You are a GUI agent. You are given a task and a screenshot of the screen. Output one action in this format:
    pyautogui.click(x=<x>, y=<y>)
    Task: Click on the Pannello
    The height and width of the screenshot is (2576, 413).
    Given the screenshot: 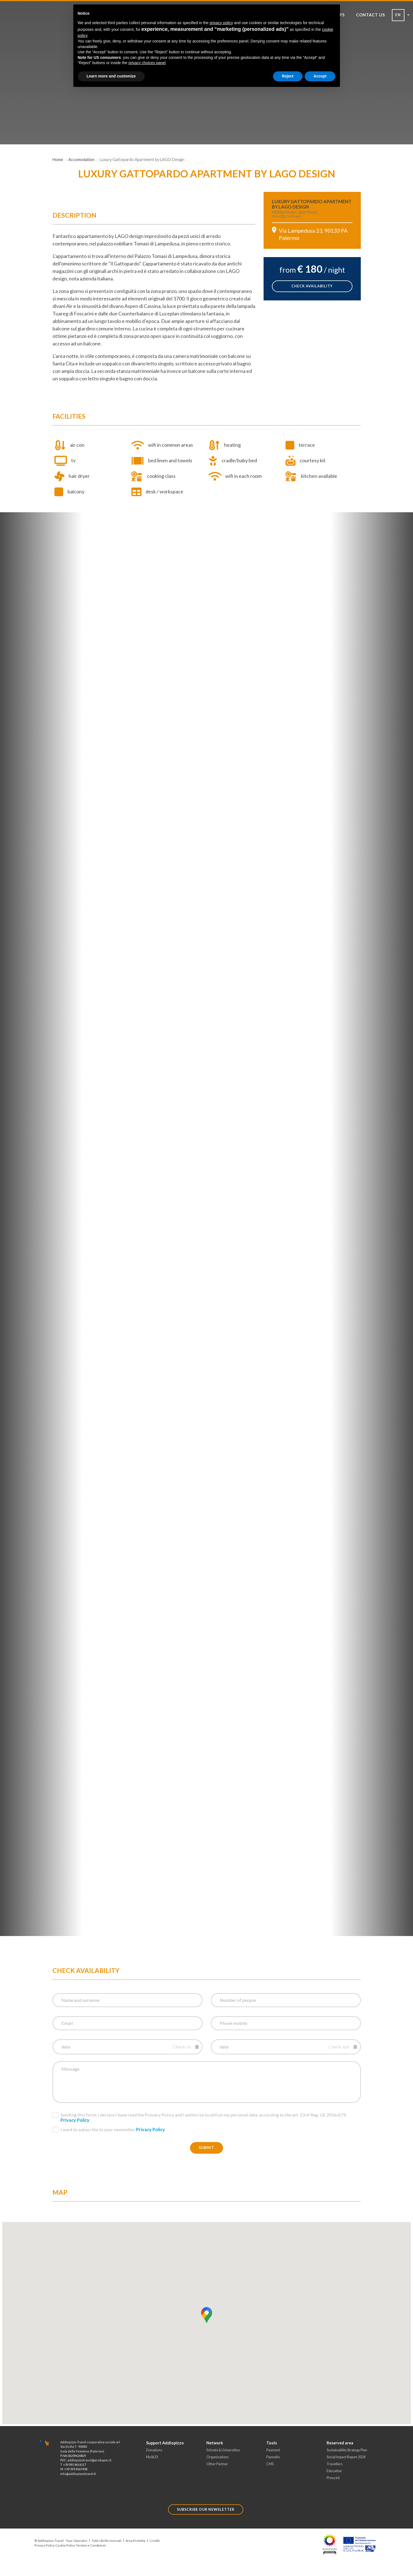 What is the action you would take?
    pyautogui.click(x=273, y=2457)
    